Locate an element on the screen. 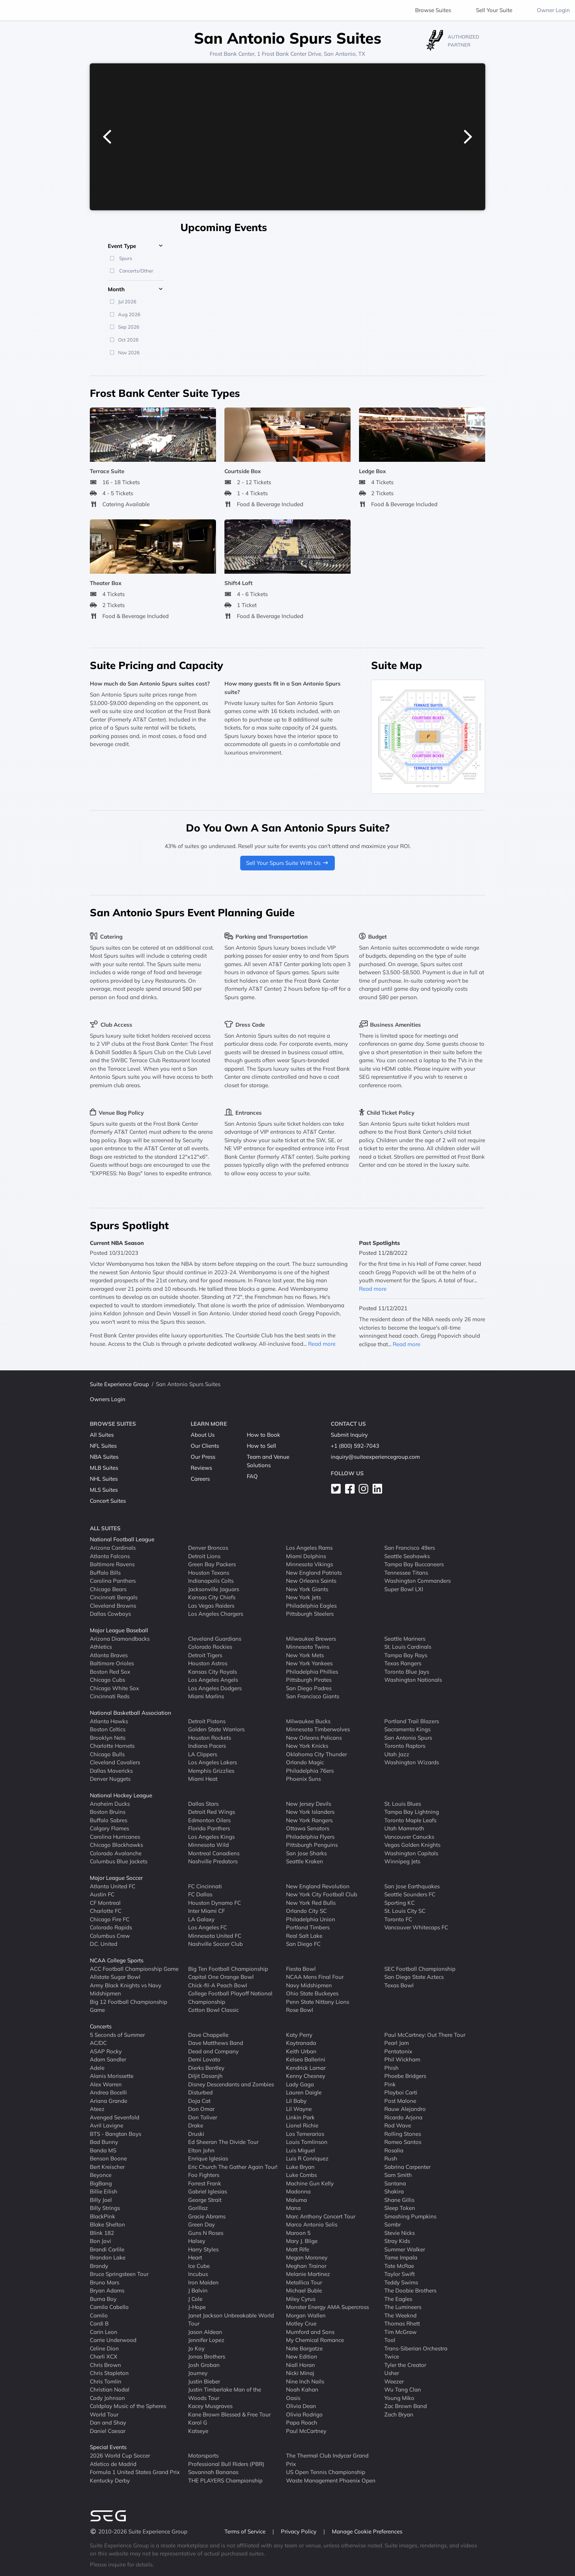 Image resolution: width=575 pixels, height=2576 pixels. Cleveland Browns is located at coordinates (113, 1605).